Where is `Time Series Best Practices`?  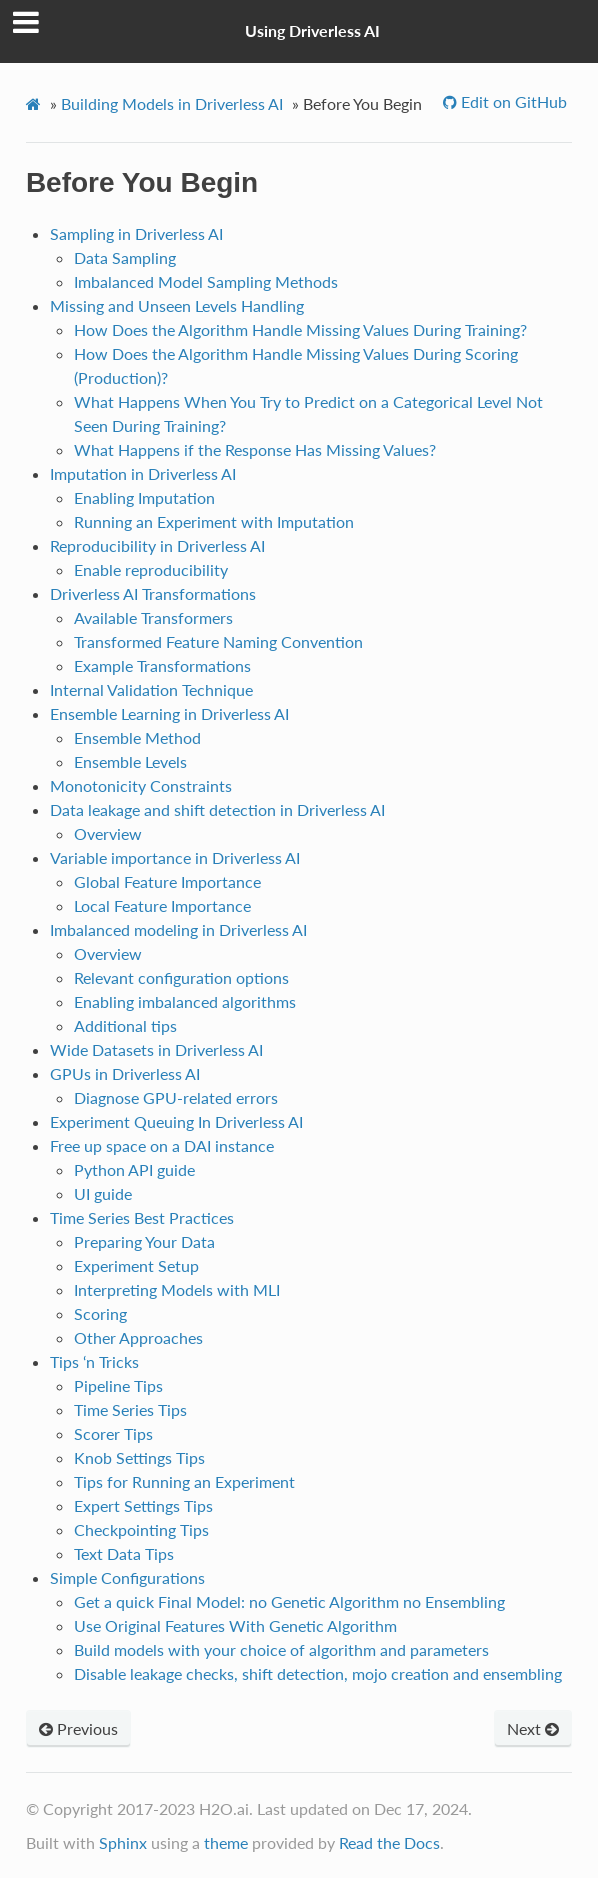
Time Series Best Practices is located at coordinates (142, 1217).